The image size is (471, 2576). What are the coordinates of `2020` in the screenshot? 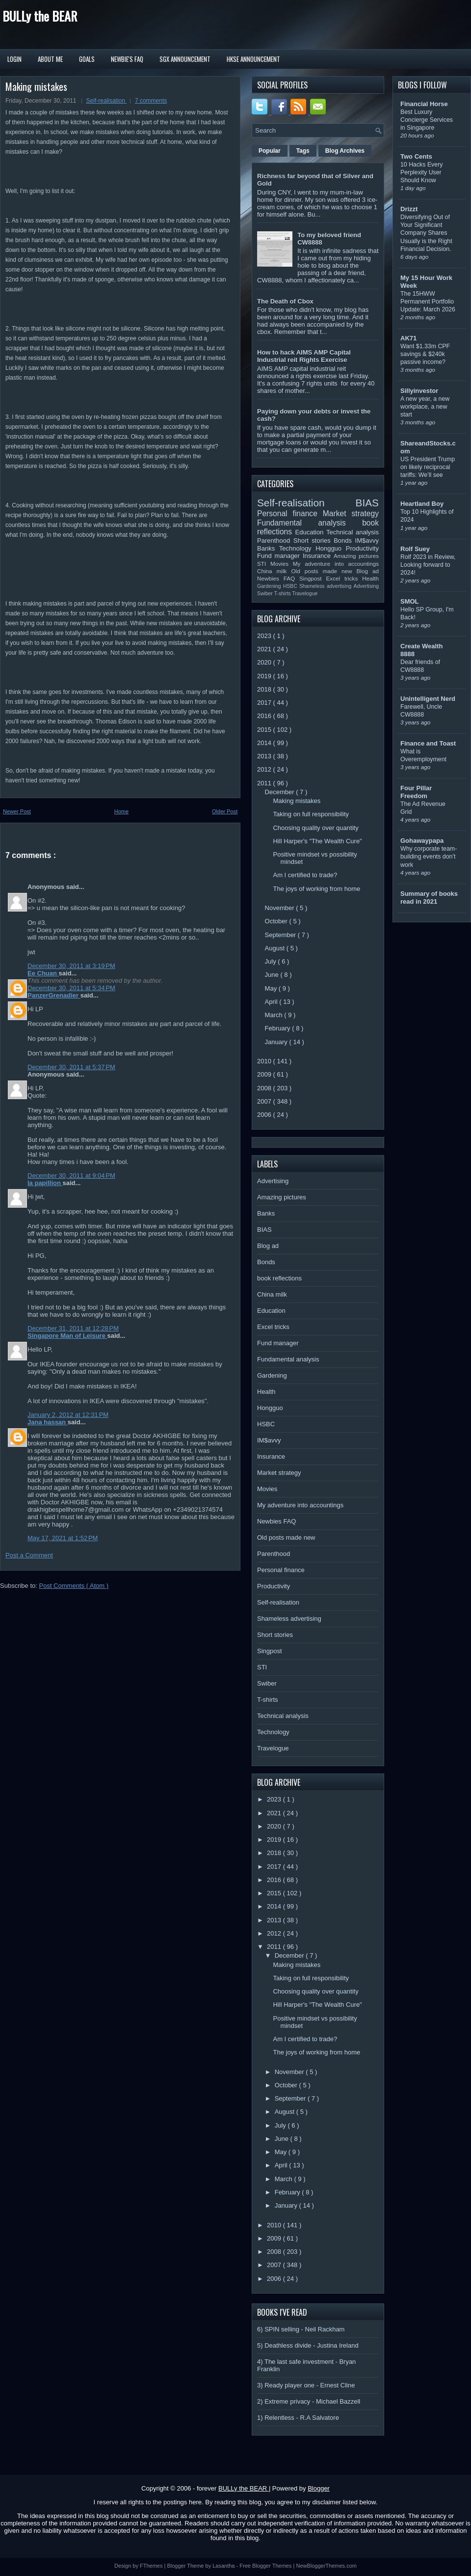 It's located at (265, 662).